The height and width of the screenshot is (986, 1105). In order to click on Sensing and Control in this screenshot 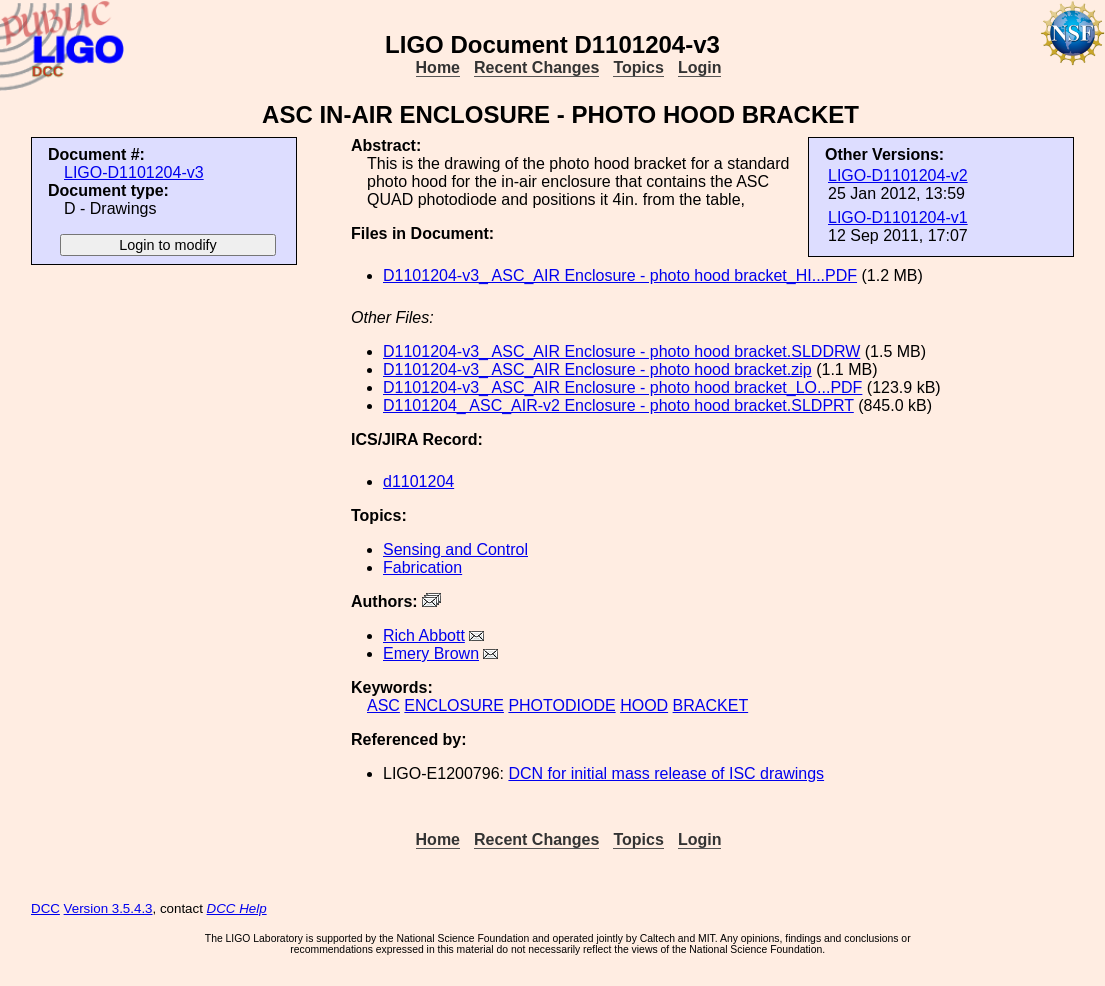, I will do `click(455, 549)`.